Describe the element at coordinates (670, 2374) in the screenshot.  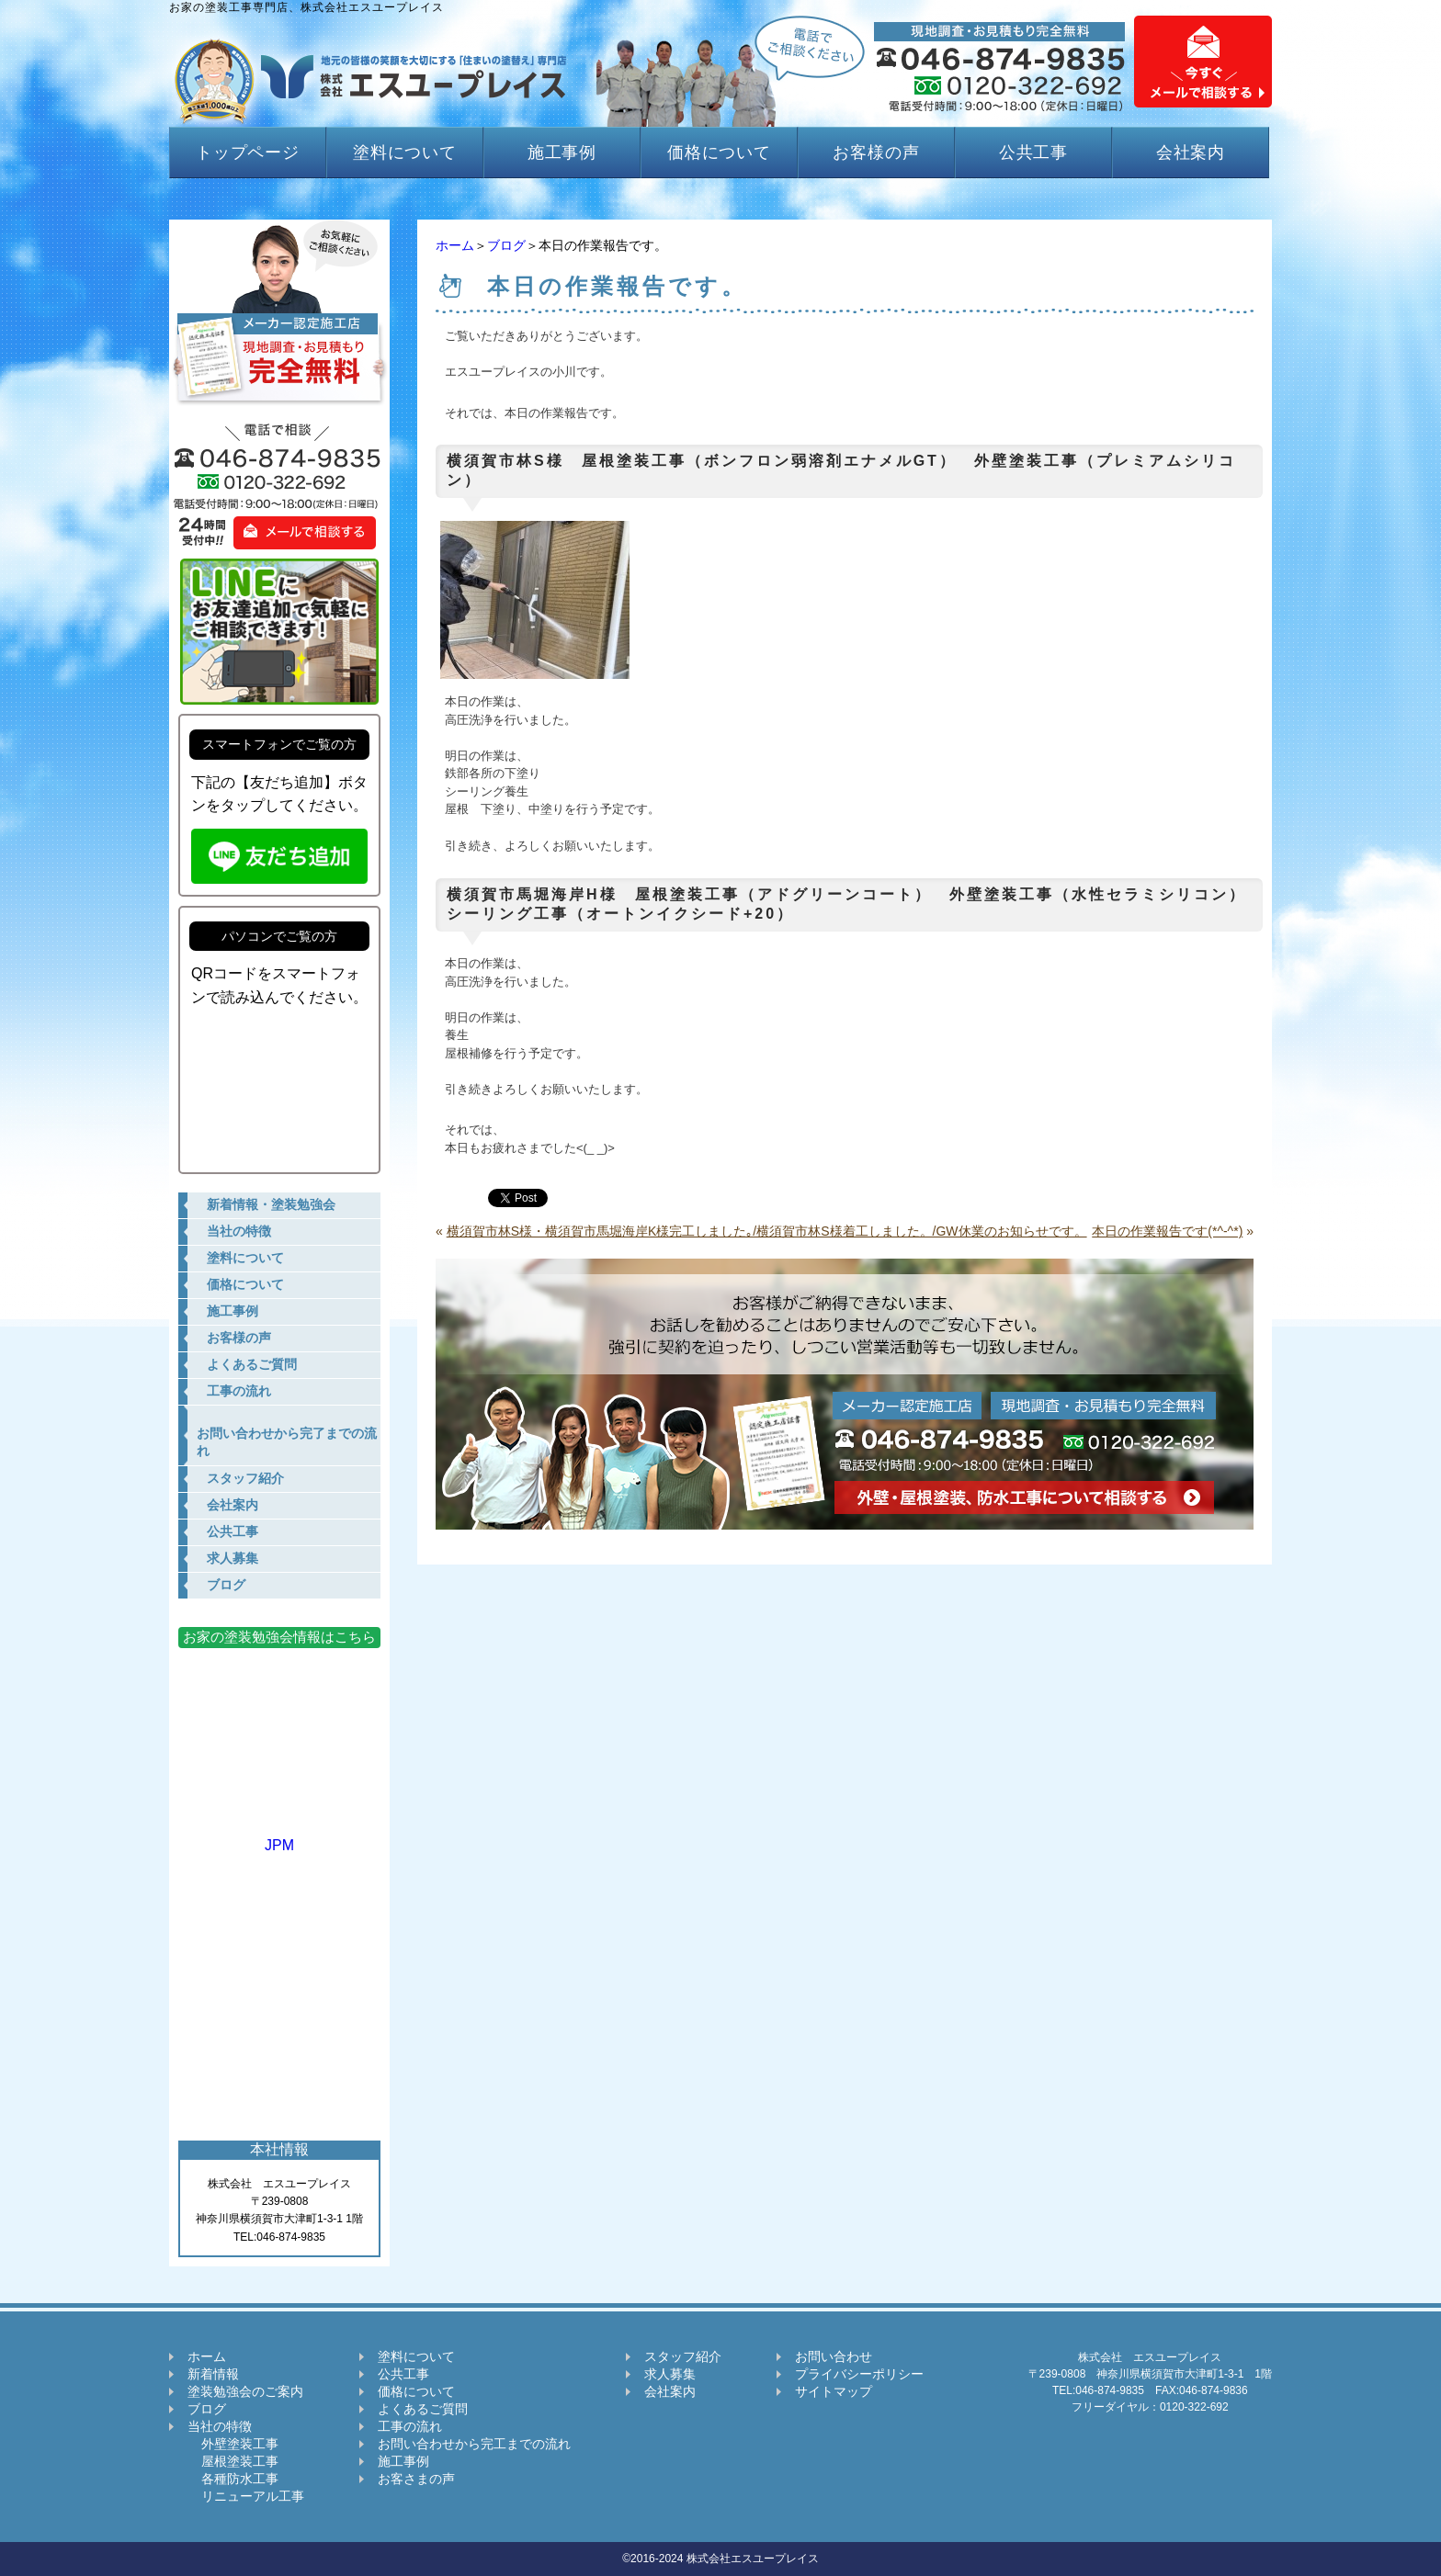
I see `求人募集` at that location.